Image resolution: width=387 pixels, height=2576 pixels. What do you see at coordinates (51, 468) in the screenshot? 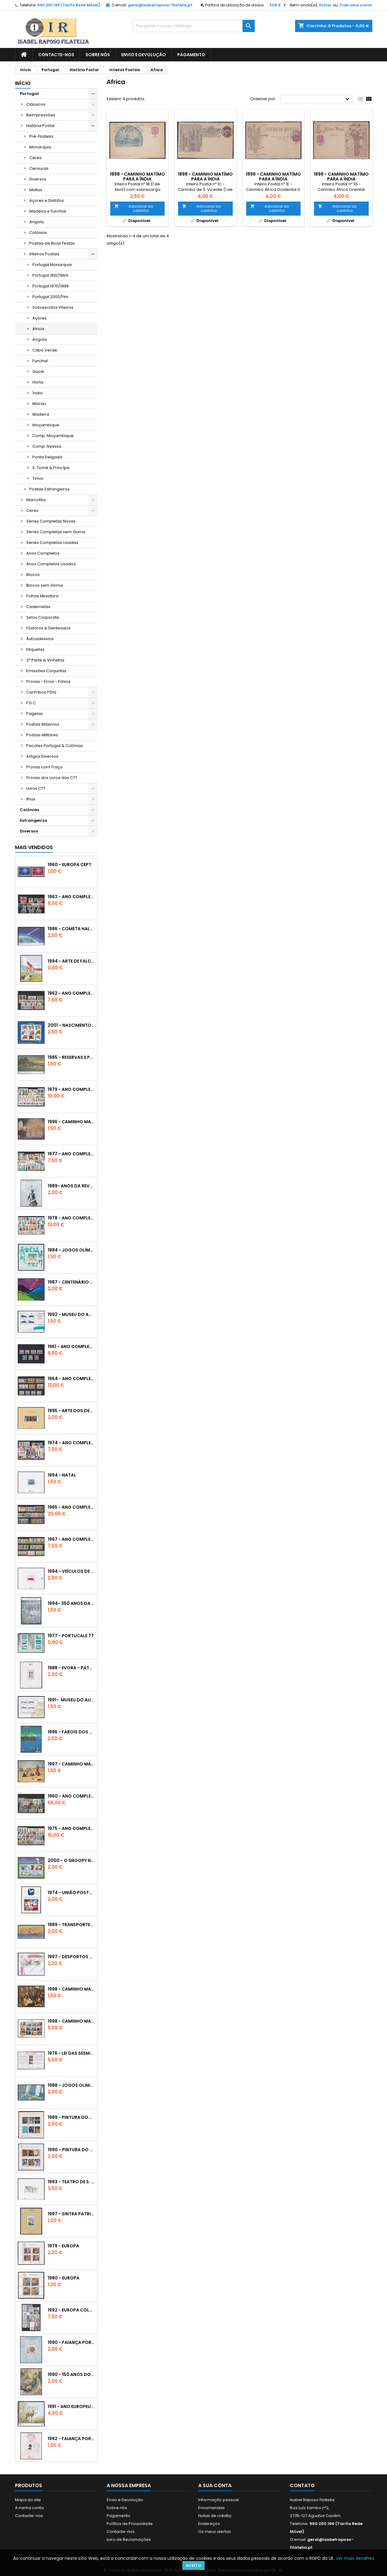
I see `S. Tomé & Princípe` at bounding box center [51, 468].